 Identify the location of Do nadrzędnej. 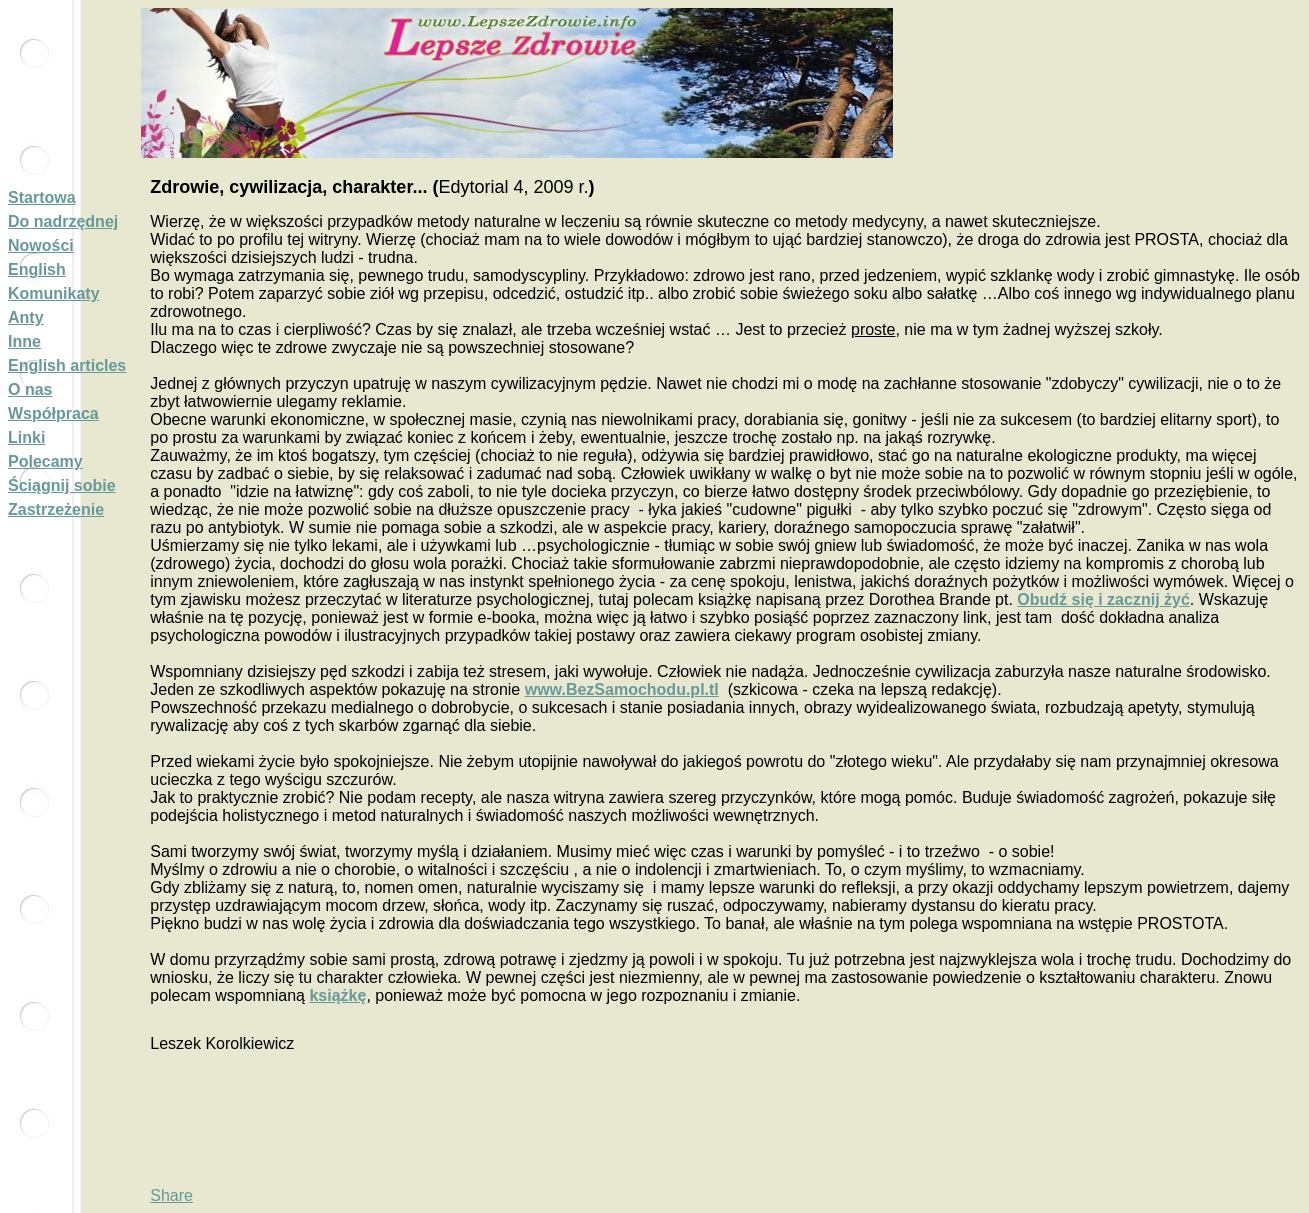
(63, 221).